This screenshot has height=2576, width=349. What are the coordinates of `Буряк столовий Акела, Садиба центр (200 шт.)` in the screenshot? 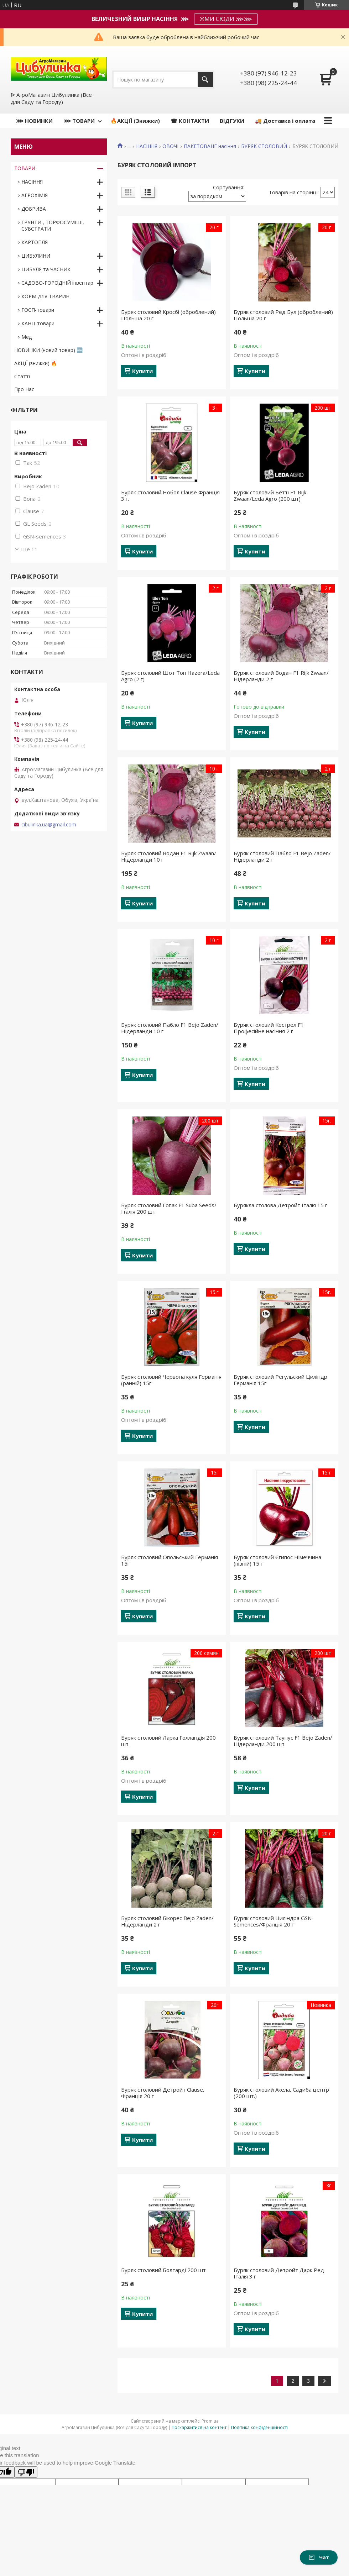 It's located at (281, 2092).